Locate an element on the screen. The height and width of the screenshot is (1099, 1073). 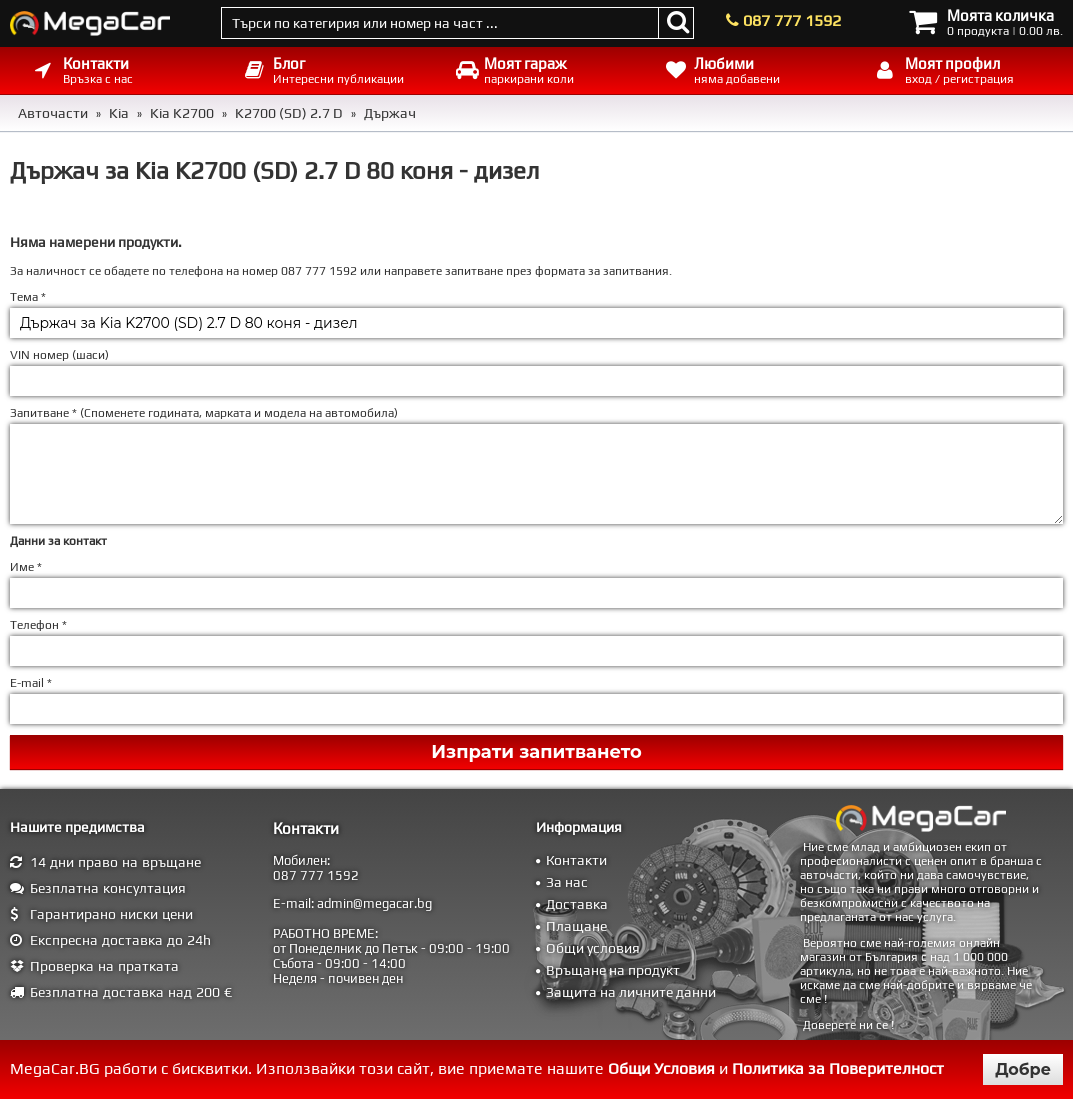
Плащане is located at coordinates (576, 926).